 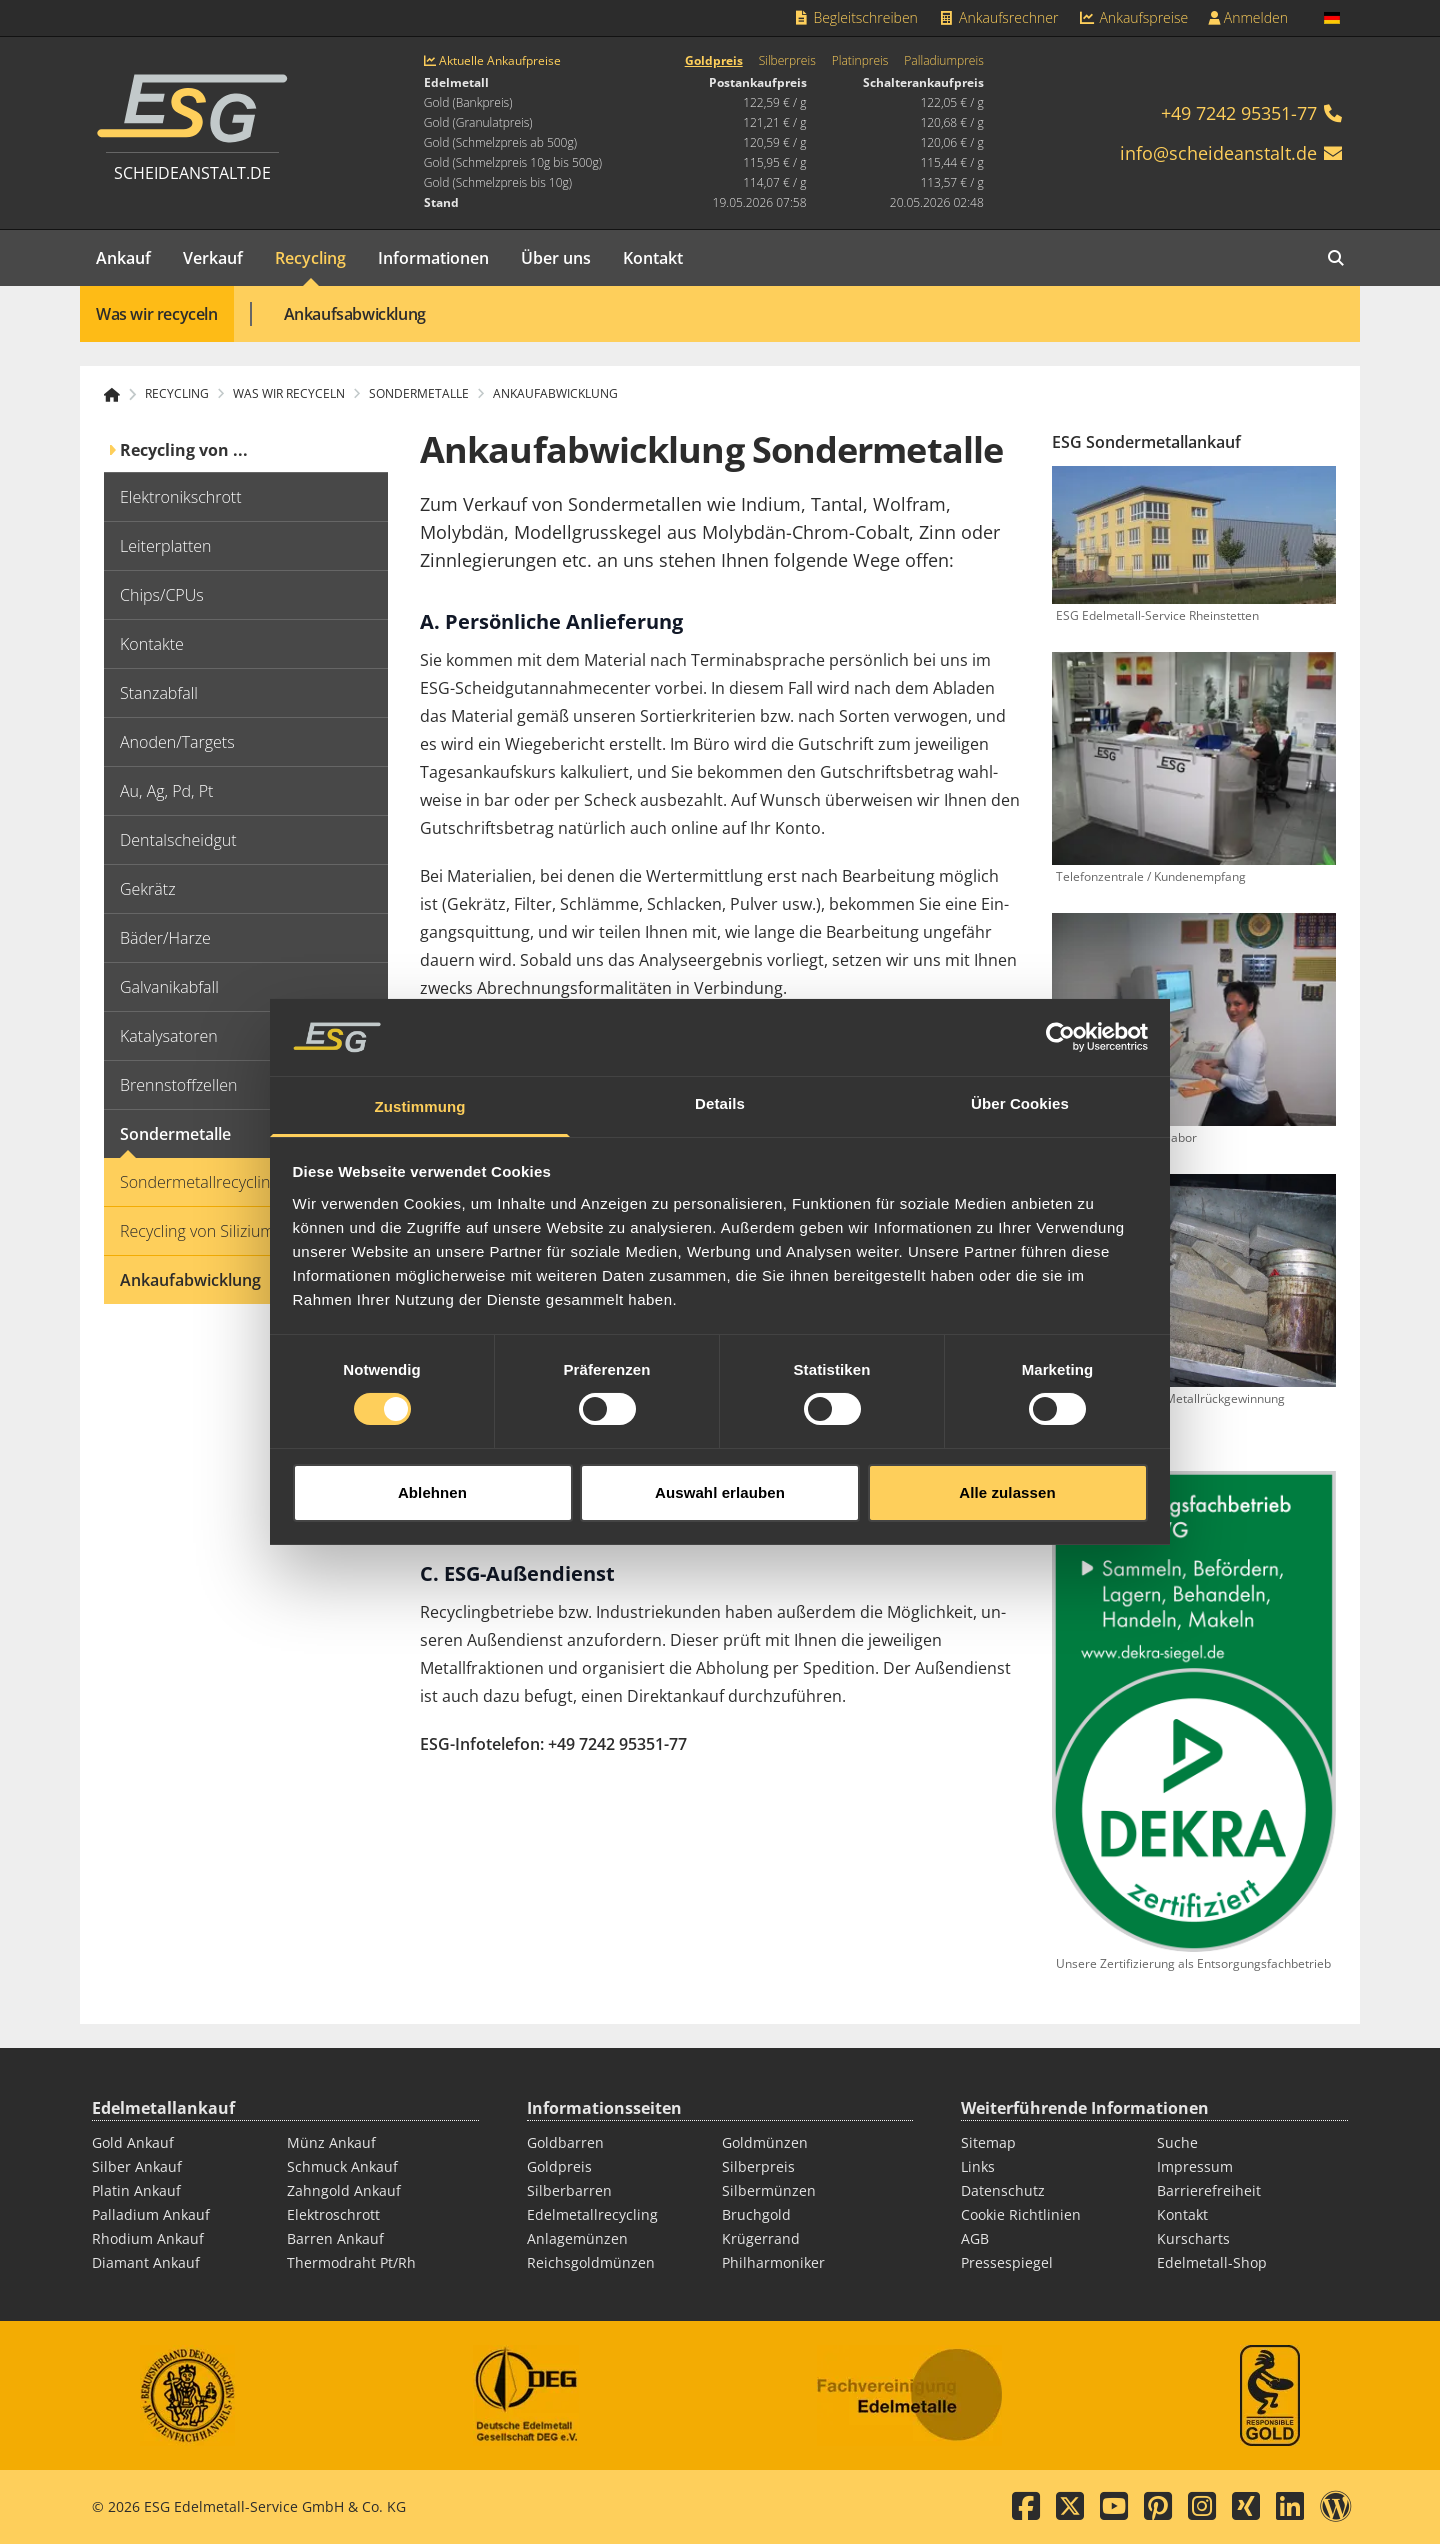 What do you see at coordinates (756, 2214) in the screenshot?
I see `Bruchgold` at bounding box center [756, 2214].